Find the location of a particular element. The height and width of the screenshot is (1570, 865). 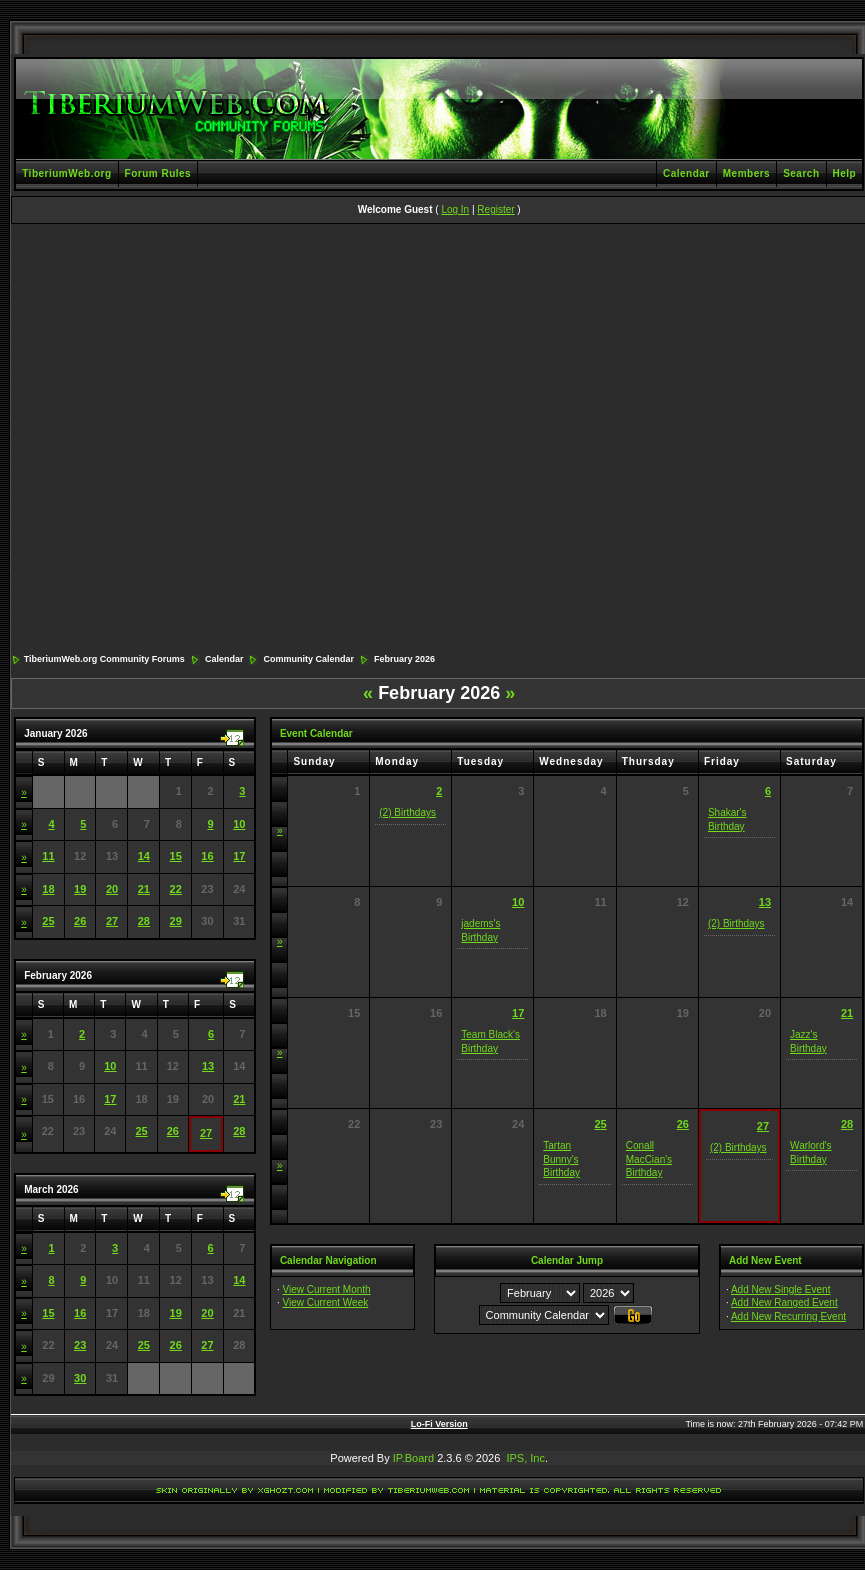

Community Calendar is located at coordinates (308, 659).